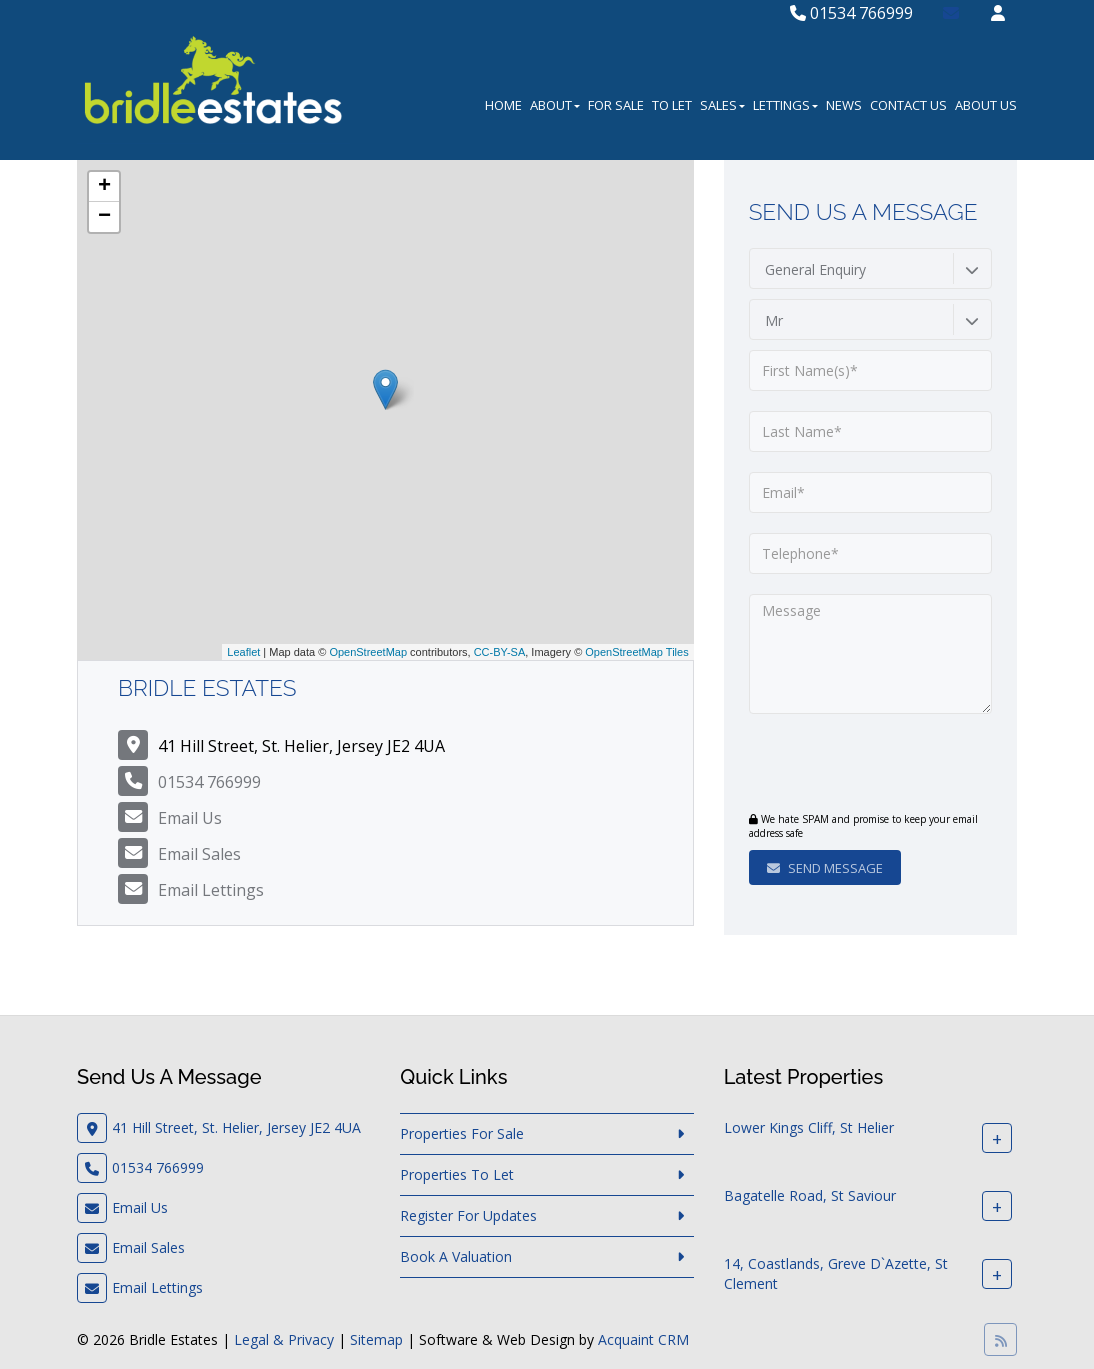 The width and height of the screenshot is (1094, 1369). What do you see at coordinates (672, 105) in the screenshot?
I see `To Let` at bounding box center [672, 105].